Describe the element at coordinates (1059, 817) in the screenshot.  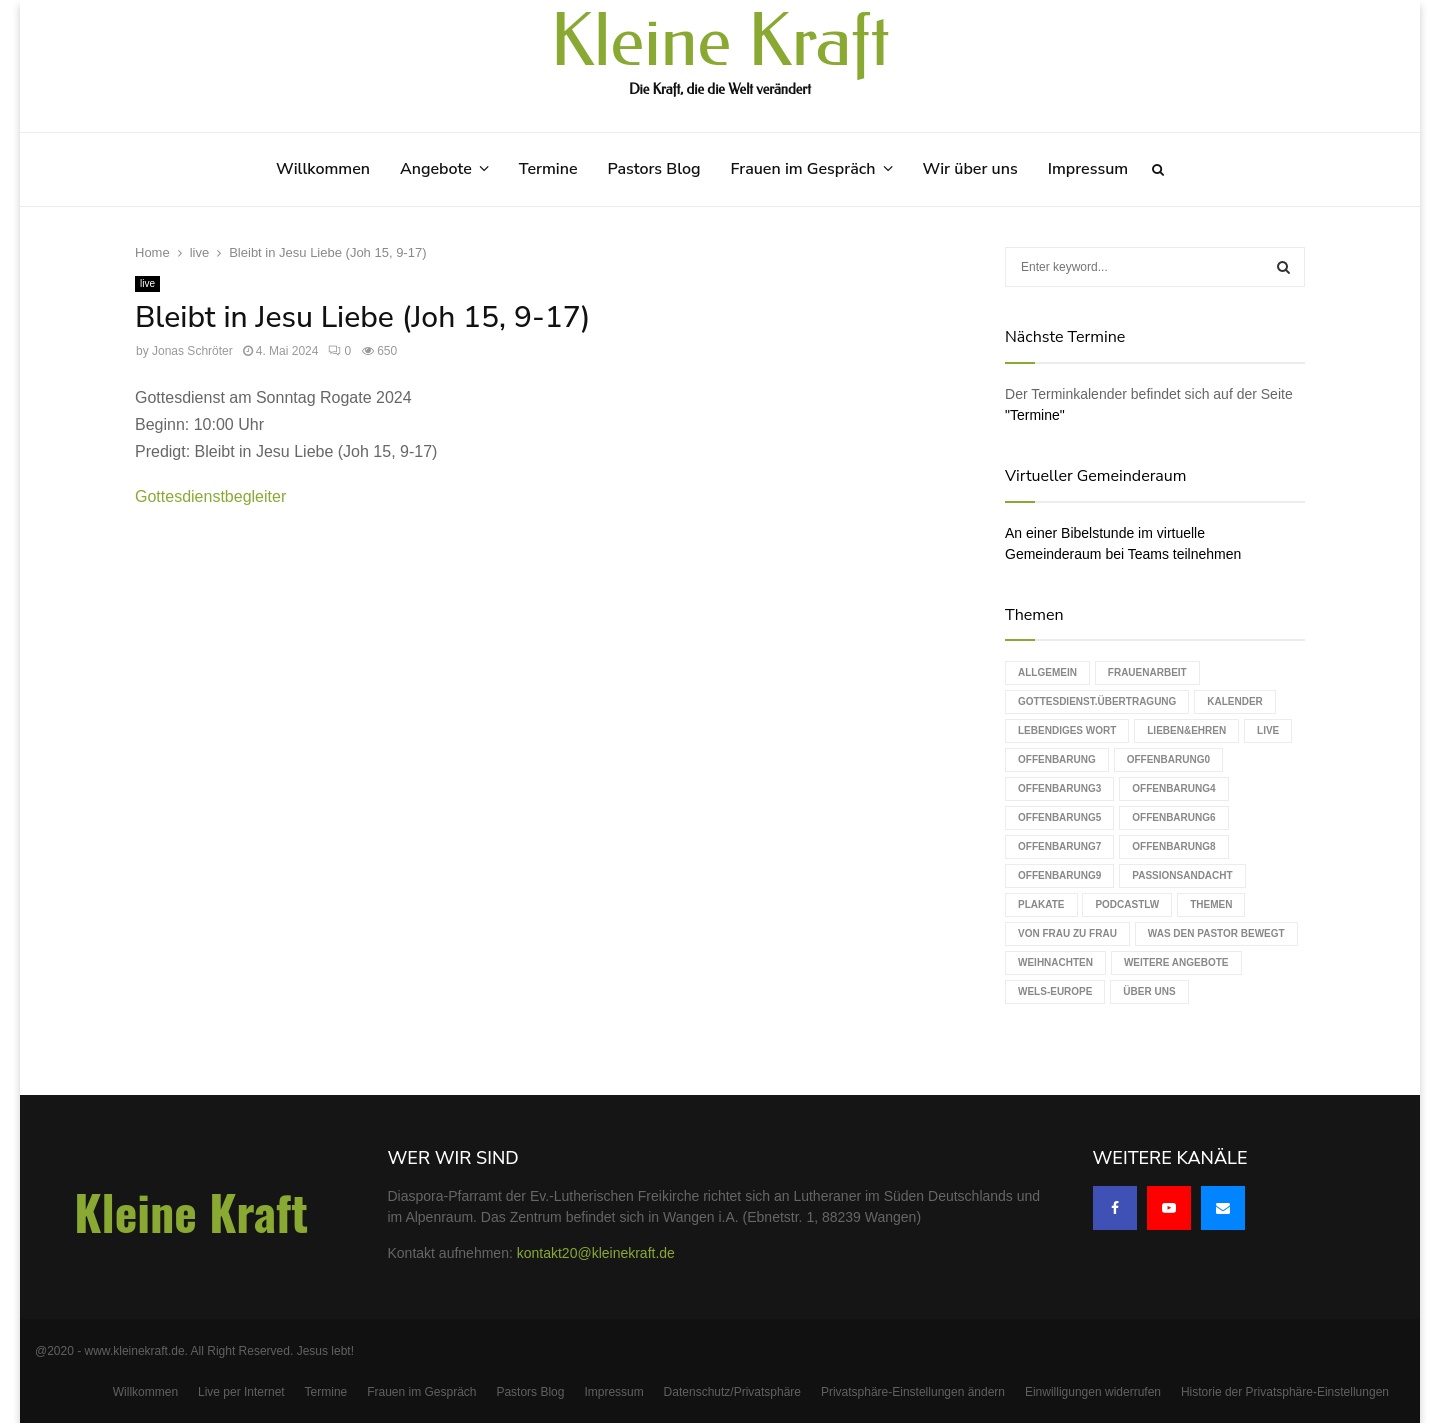
I see `Offenbarung5` at that location.